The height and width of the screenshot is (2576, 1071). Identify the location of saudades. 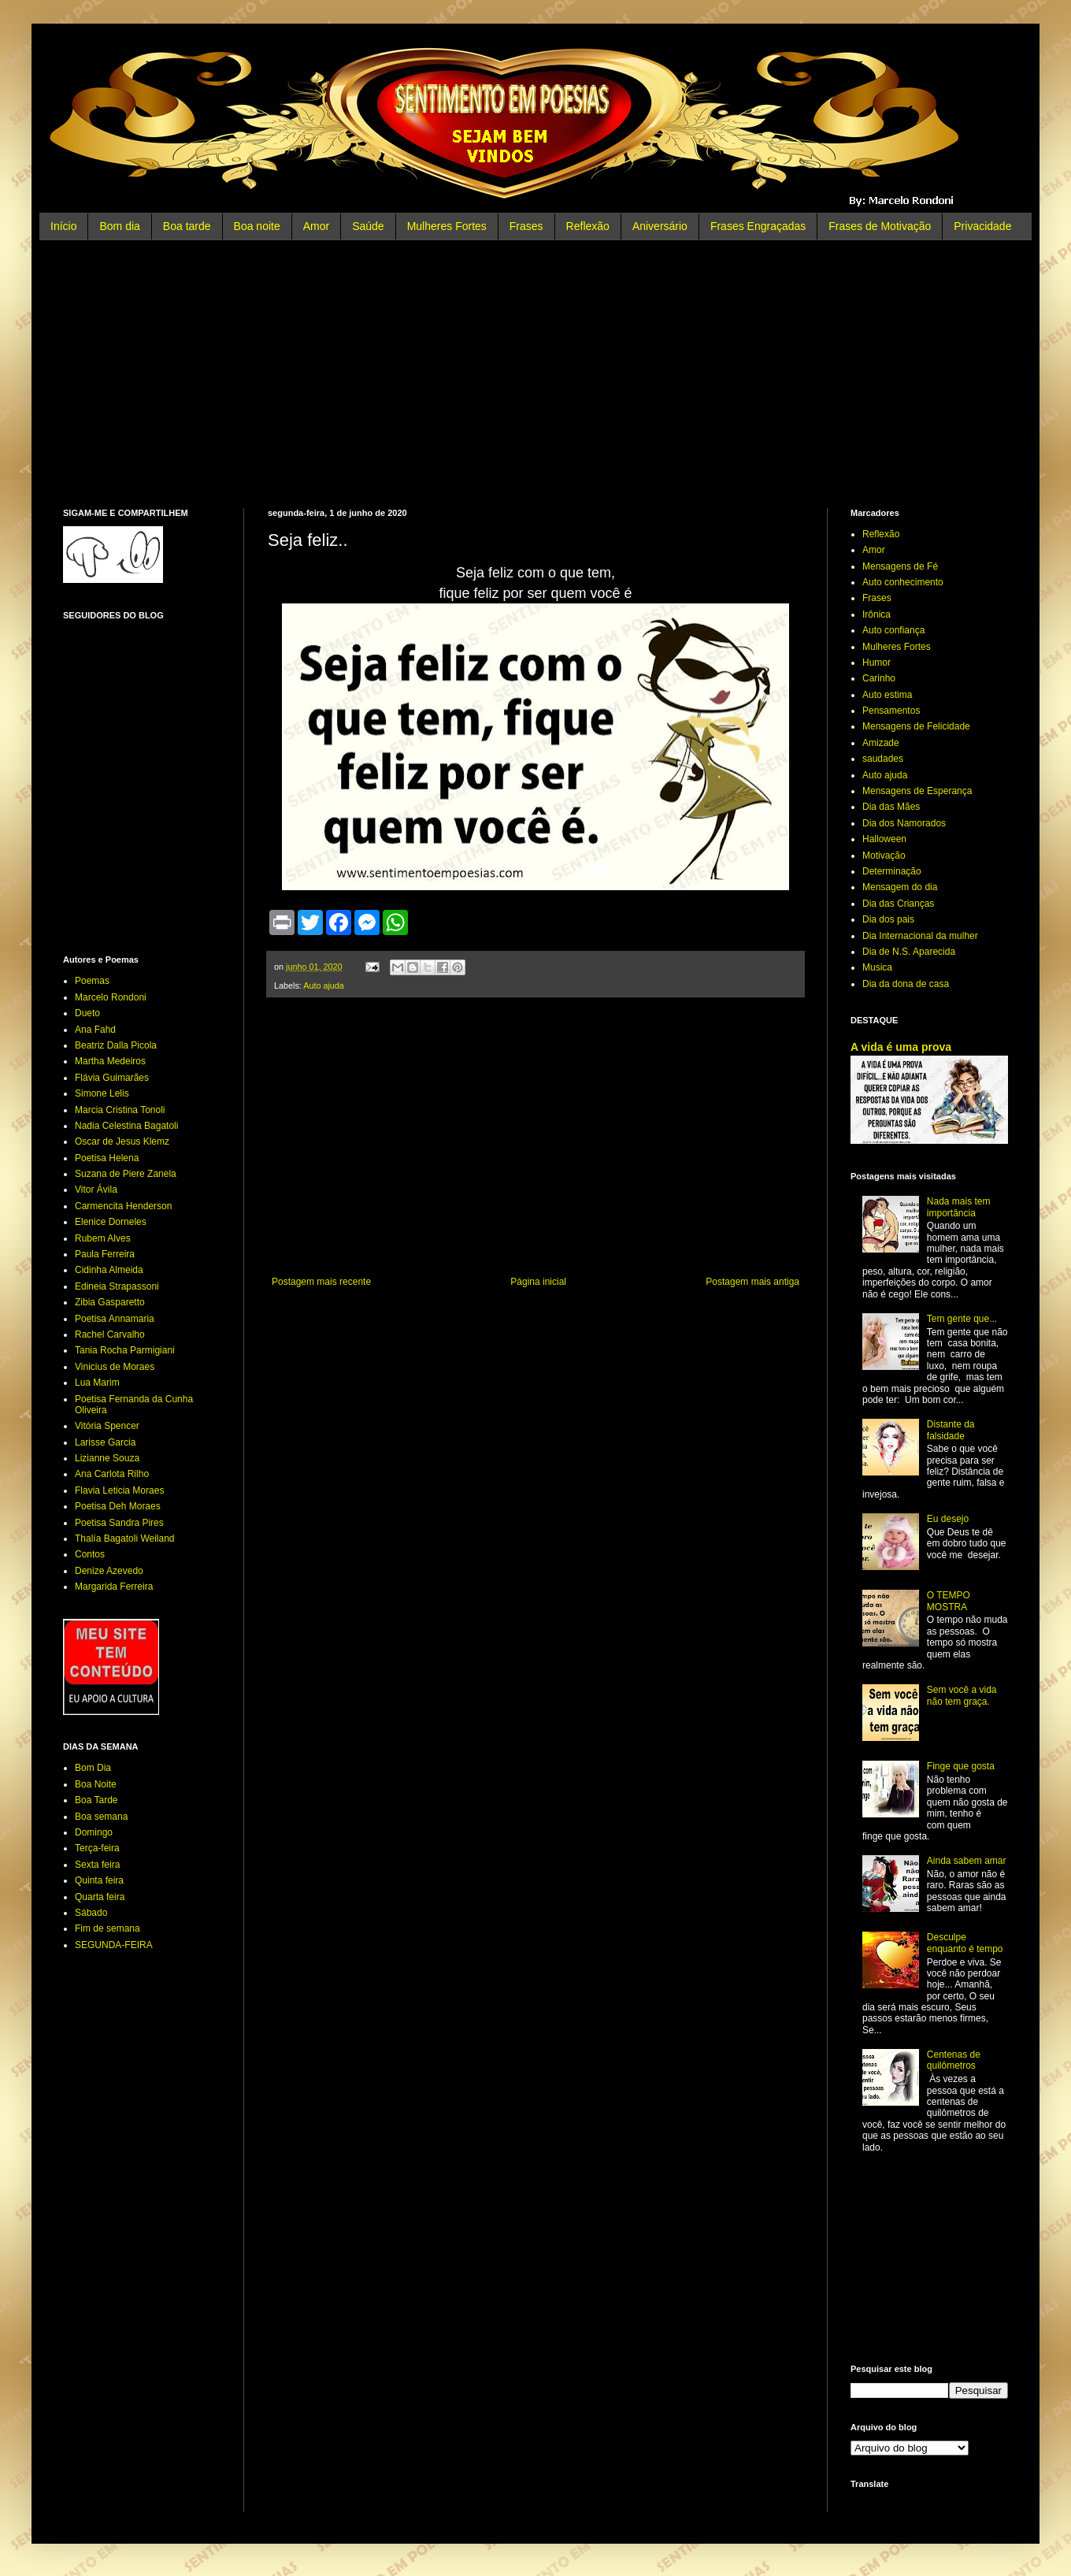
(882, 758).